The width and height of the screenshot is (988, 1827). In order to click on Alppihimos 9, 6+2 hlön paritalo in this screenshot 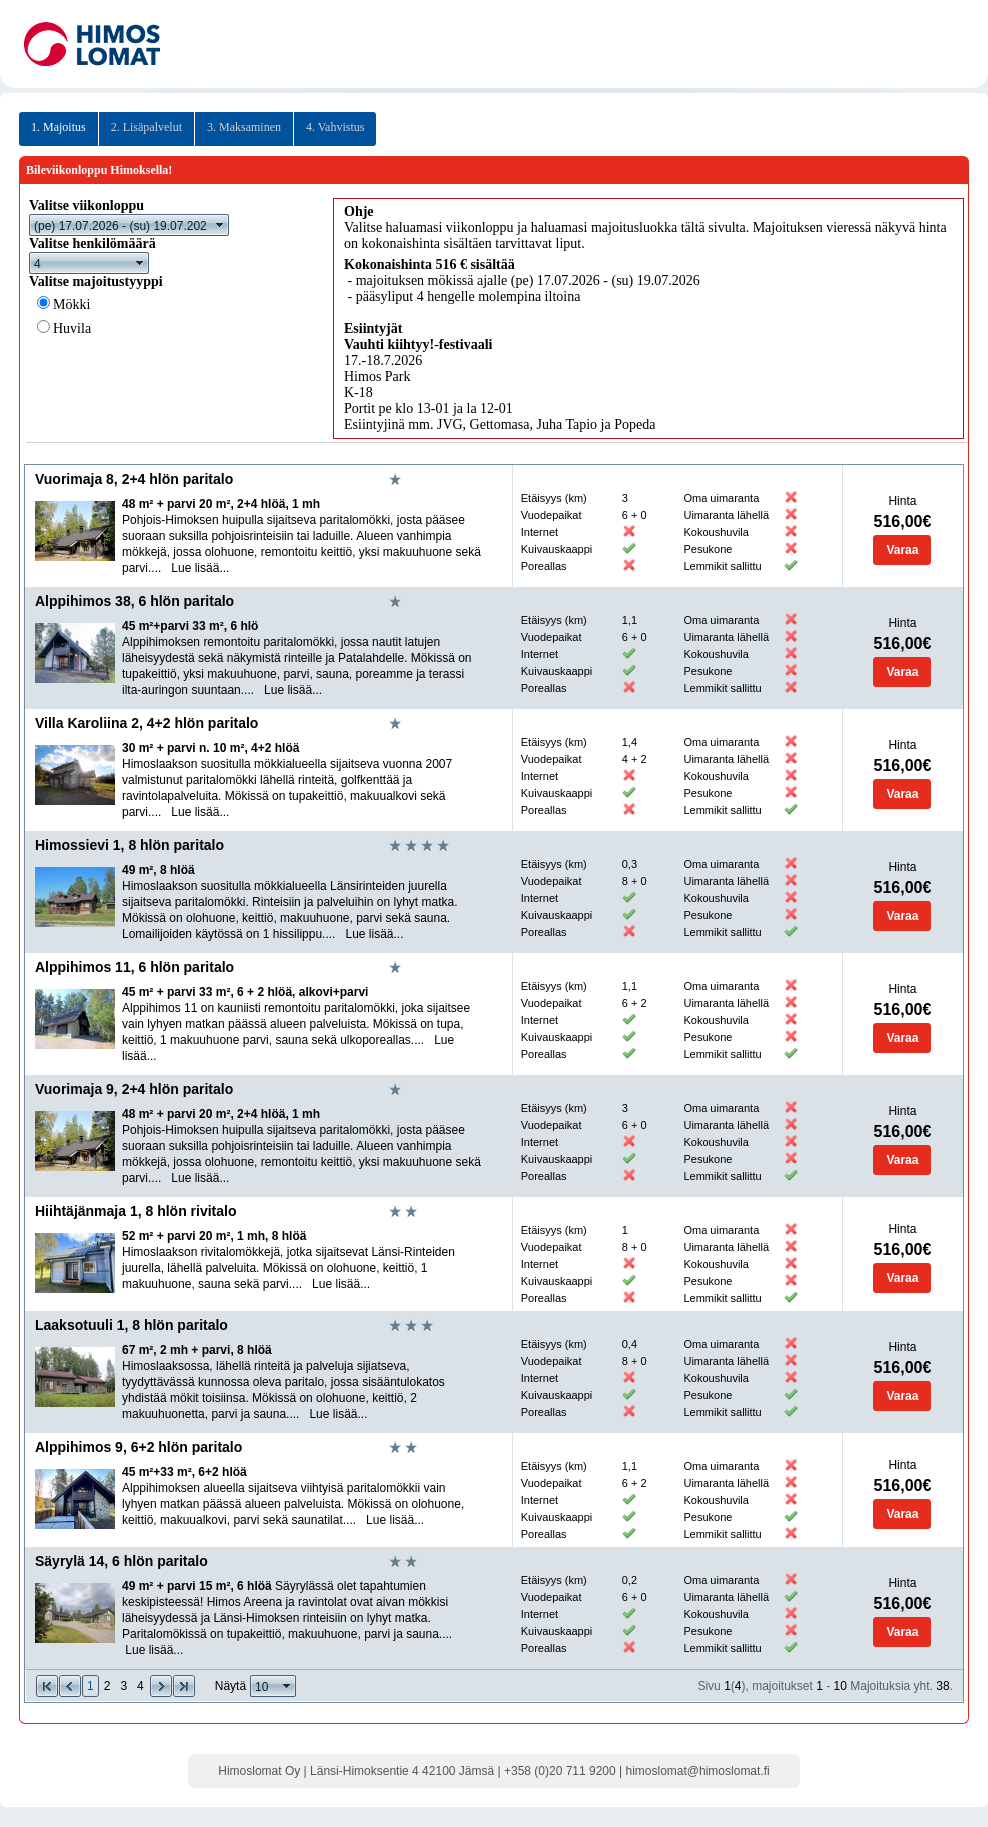, I will do `click(138, 1447)`.